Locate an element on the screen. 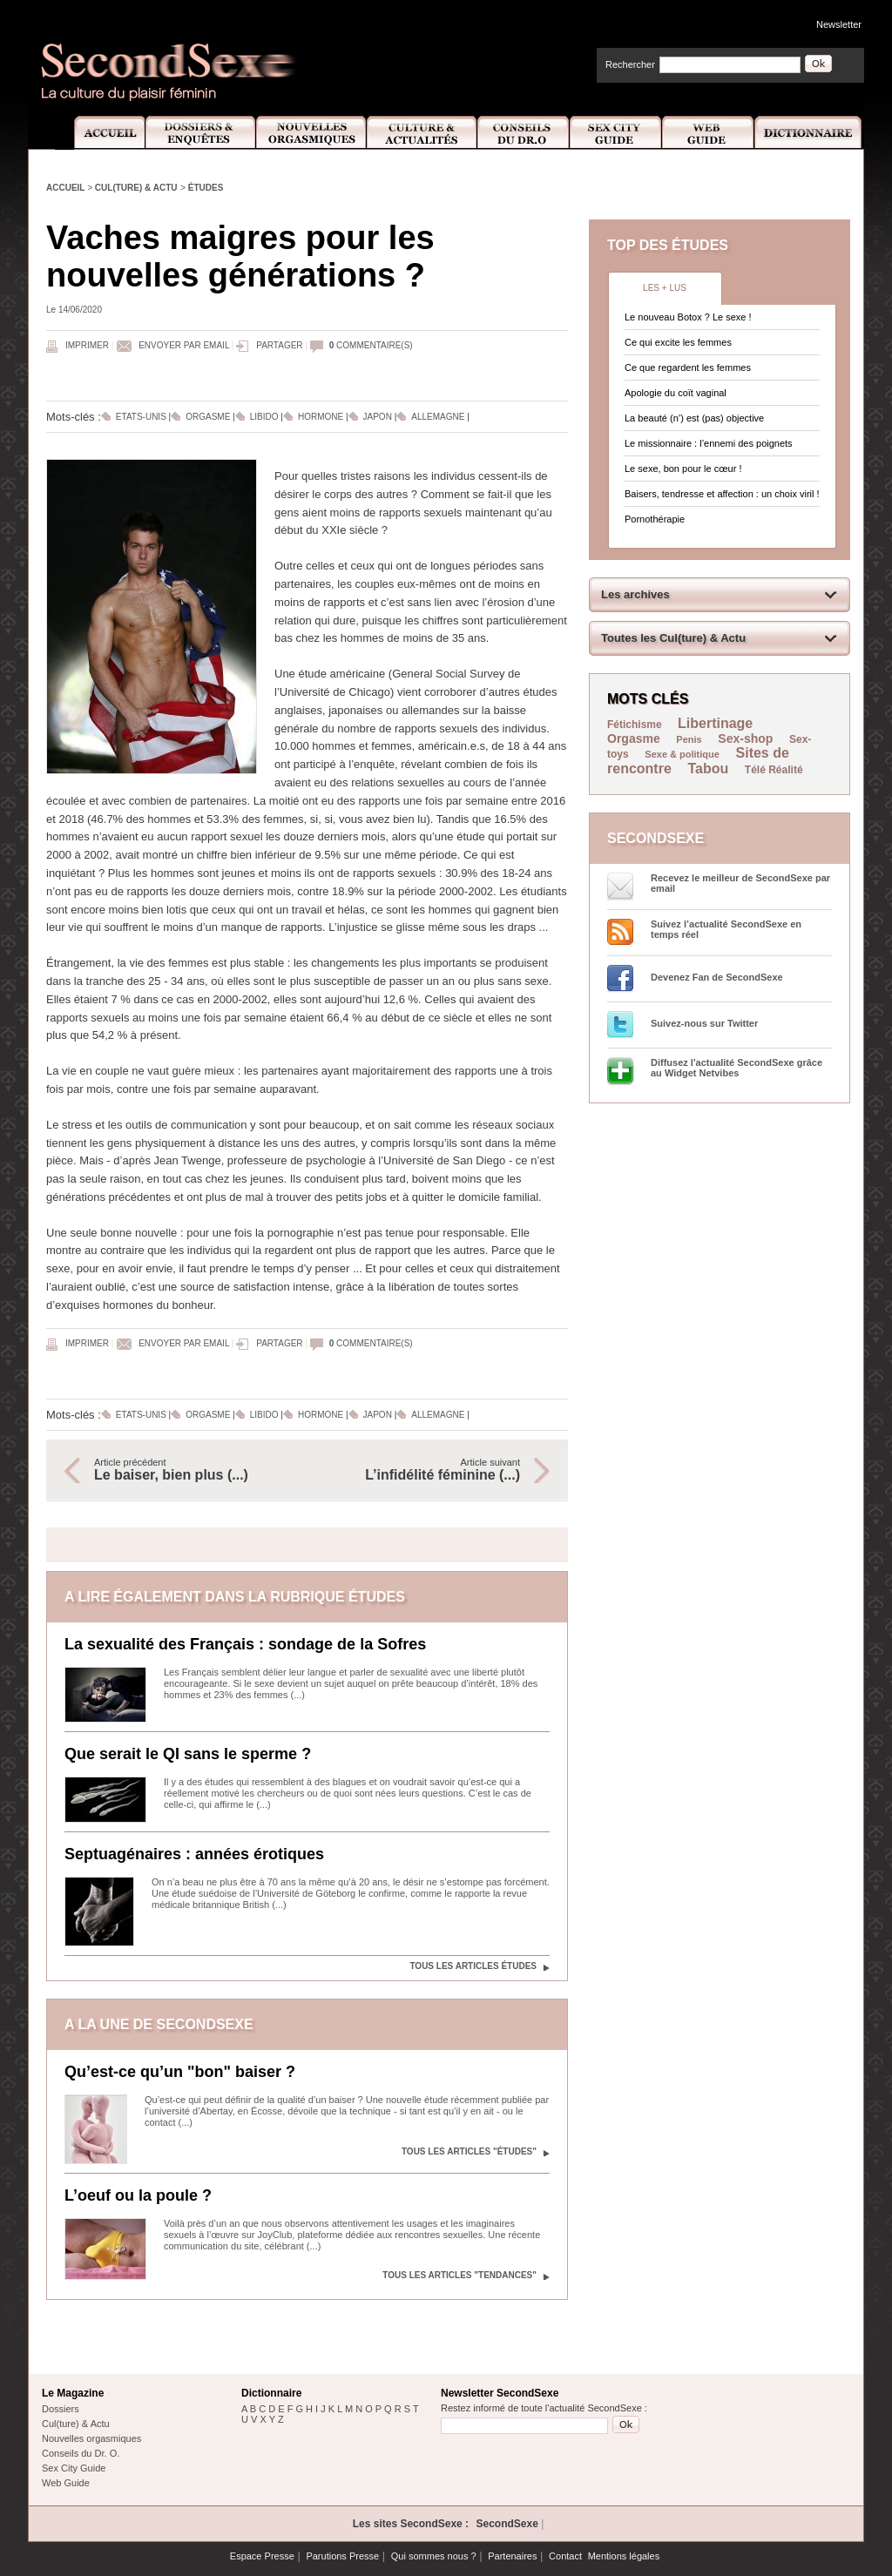 The image size is (892, 2576). Fétichisme is located at coordinates (636, 724).